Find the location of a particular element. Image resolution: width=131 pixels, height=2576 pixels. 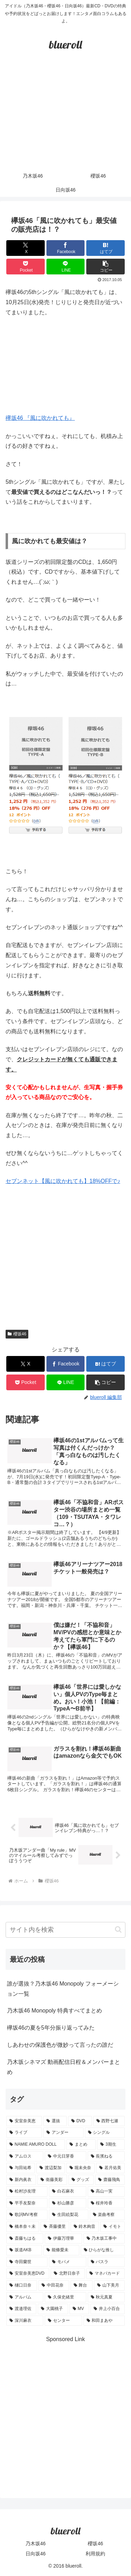

[アムロス (5個の項目)] is located at coordinates (24, 2156).